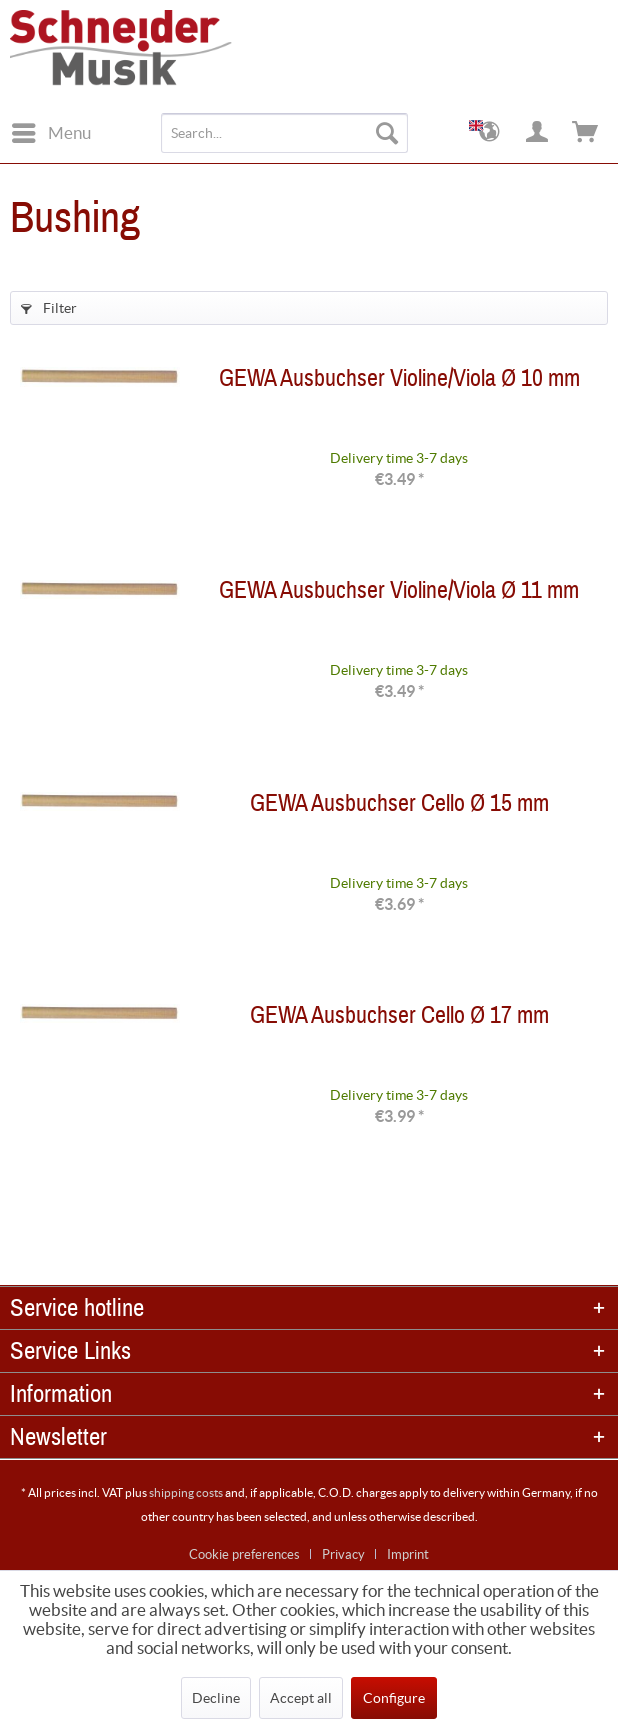 Image resolution: width=618 pixels, height=1729 pixels. Describe the element at coordinates (51, 129) in the screenshot. I see `Menu` at that location.